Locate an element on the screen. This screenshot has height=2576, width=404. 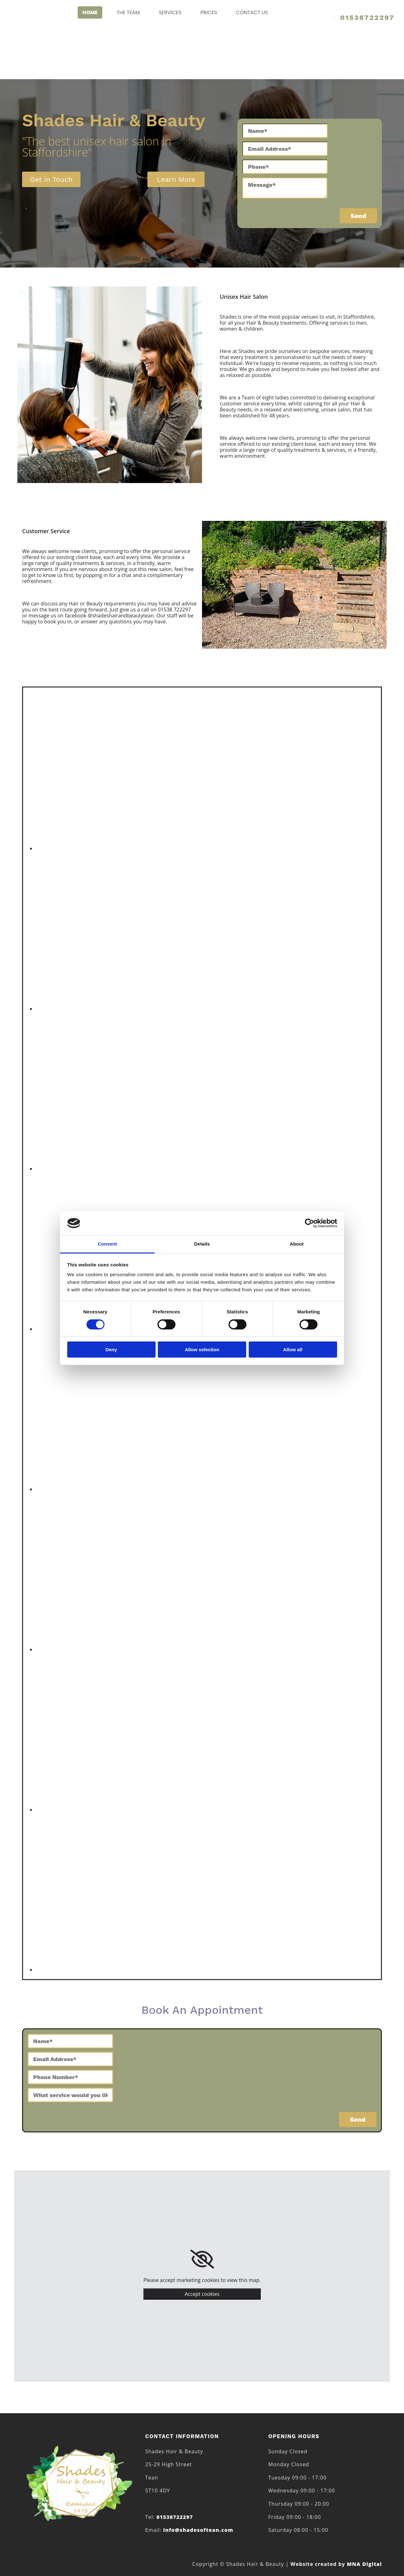
Allow selection is located at coordinates (202, 1349).